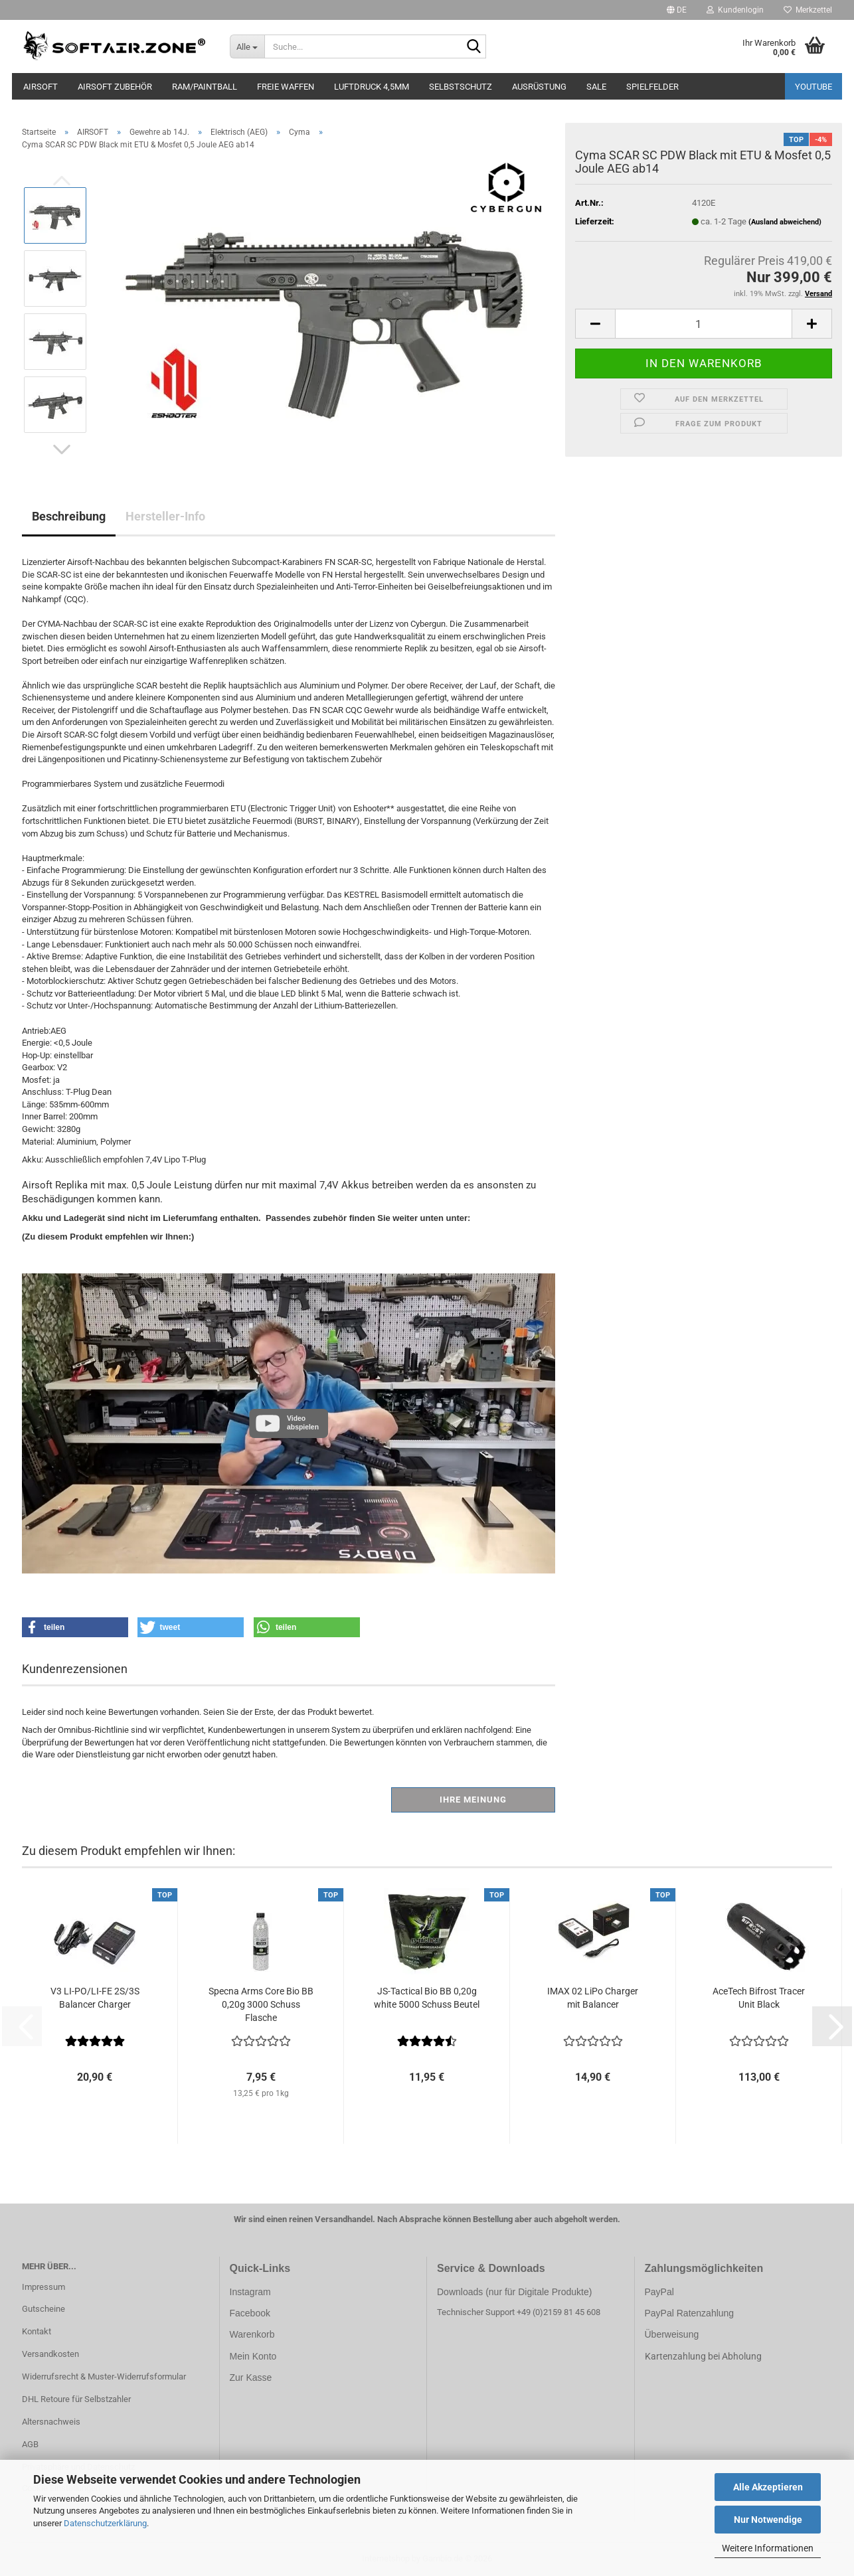  Describe the element at coordinates (460, 87) in the screenshot. I see `SELBSTSCHUTZ` at that location.